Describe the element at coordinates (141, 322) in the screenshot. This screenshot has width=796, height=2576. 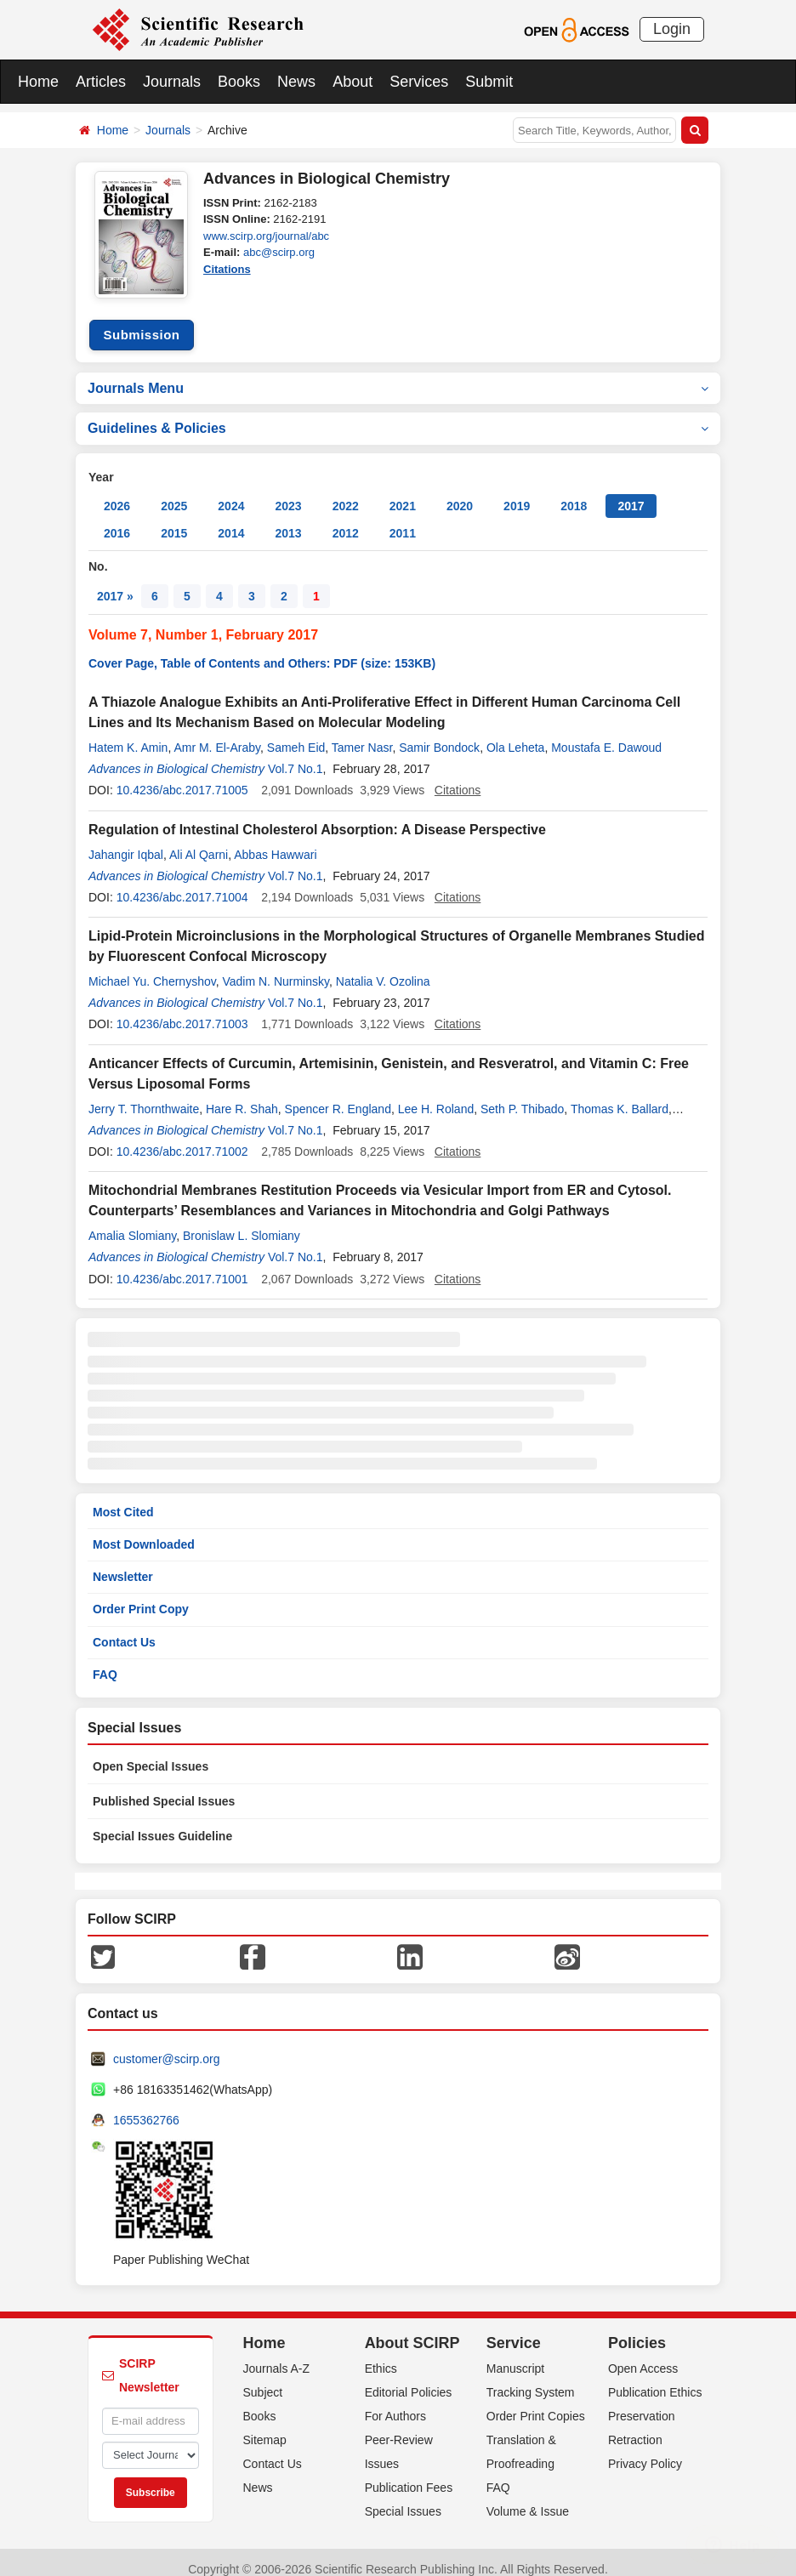
I see `Submission` at that location.